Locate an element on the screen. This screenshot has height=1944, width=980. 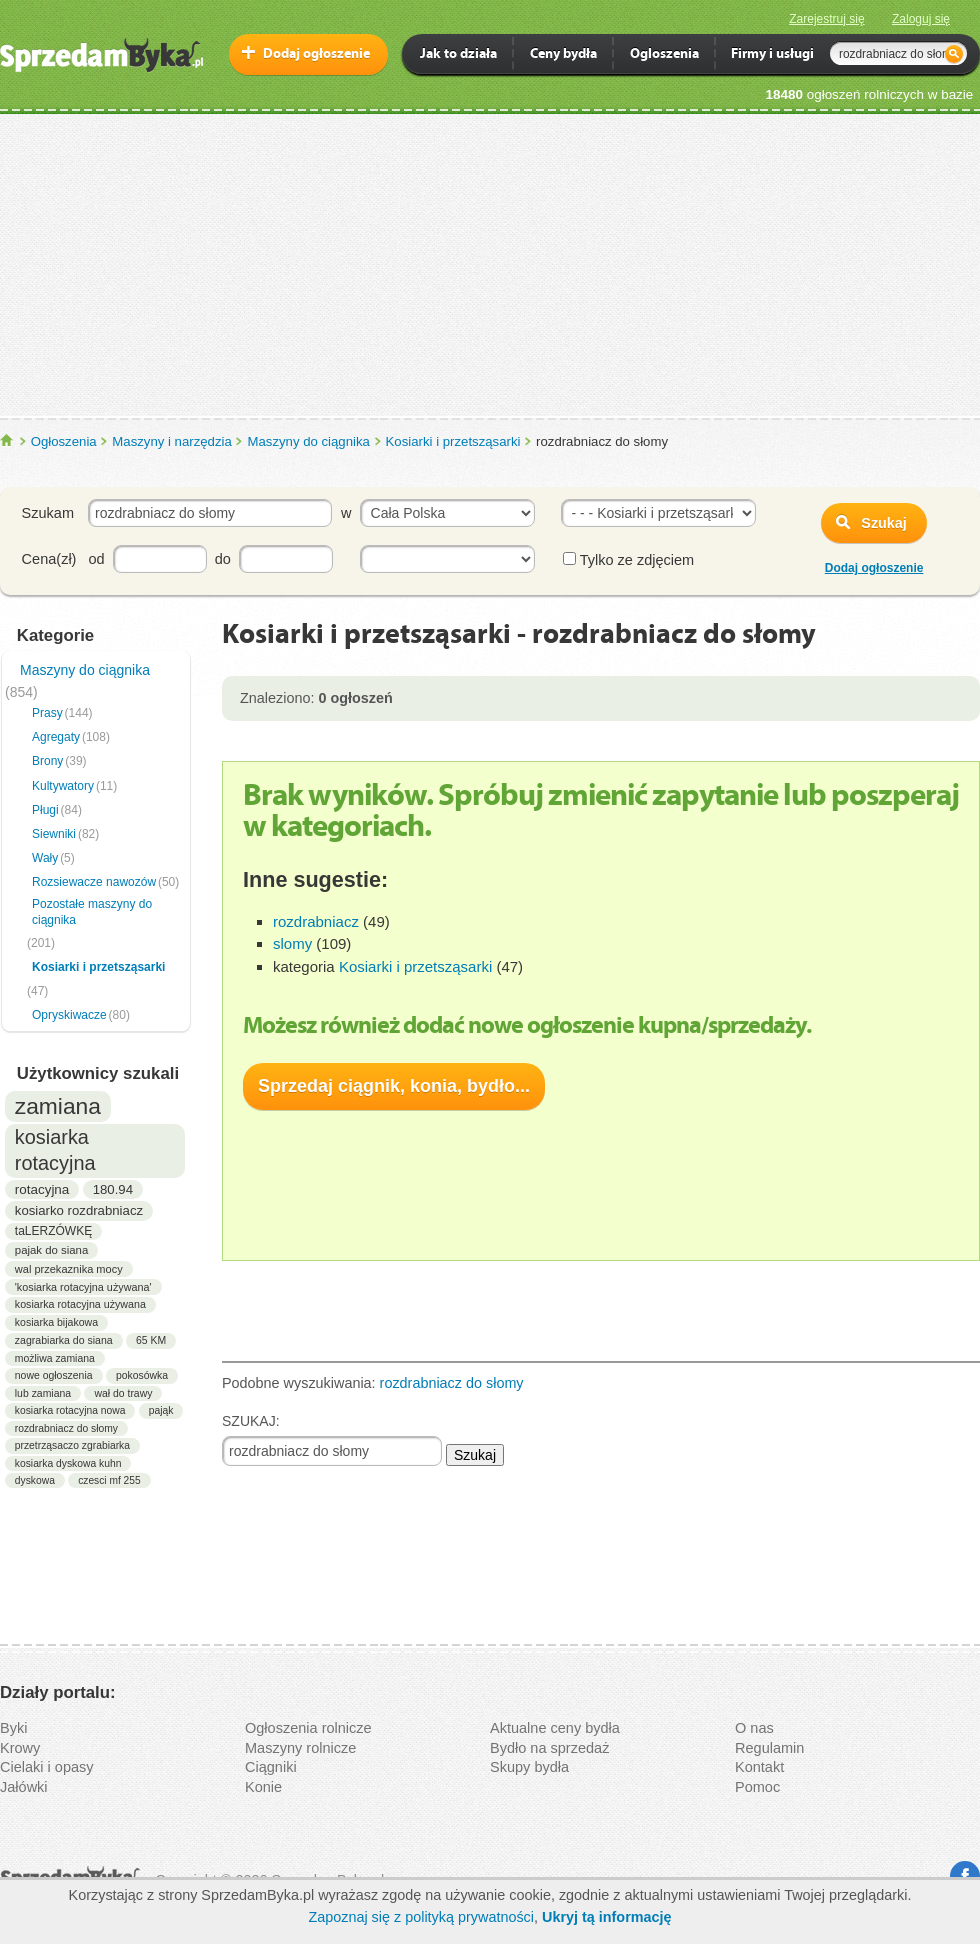
kosiarka dyskowa kuhn is located at coordinates (68, 1463).